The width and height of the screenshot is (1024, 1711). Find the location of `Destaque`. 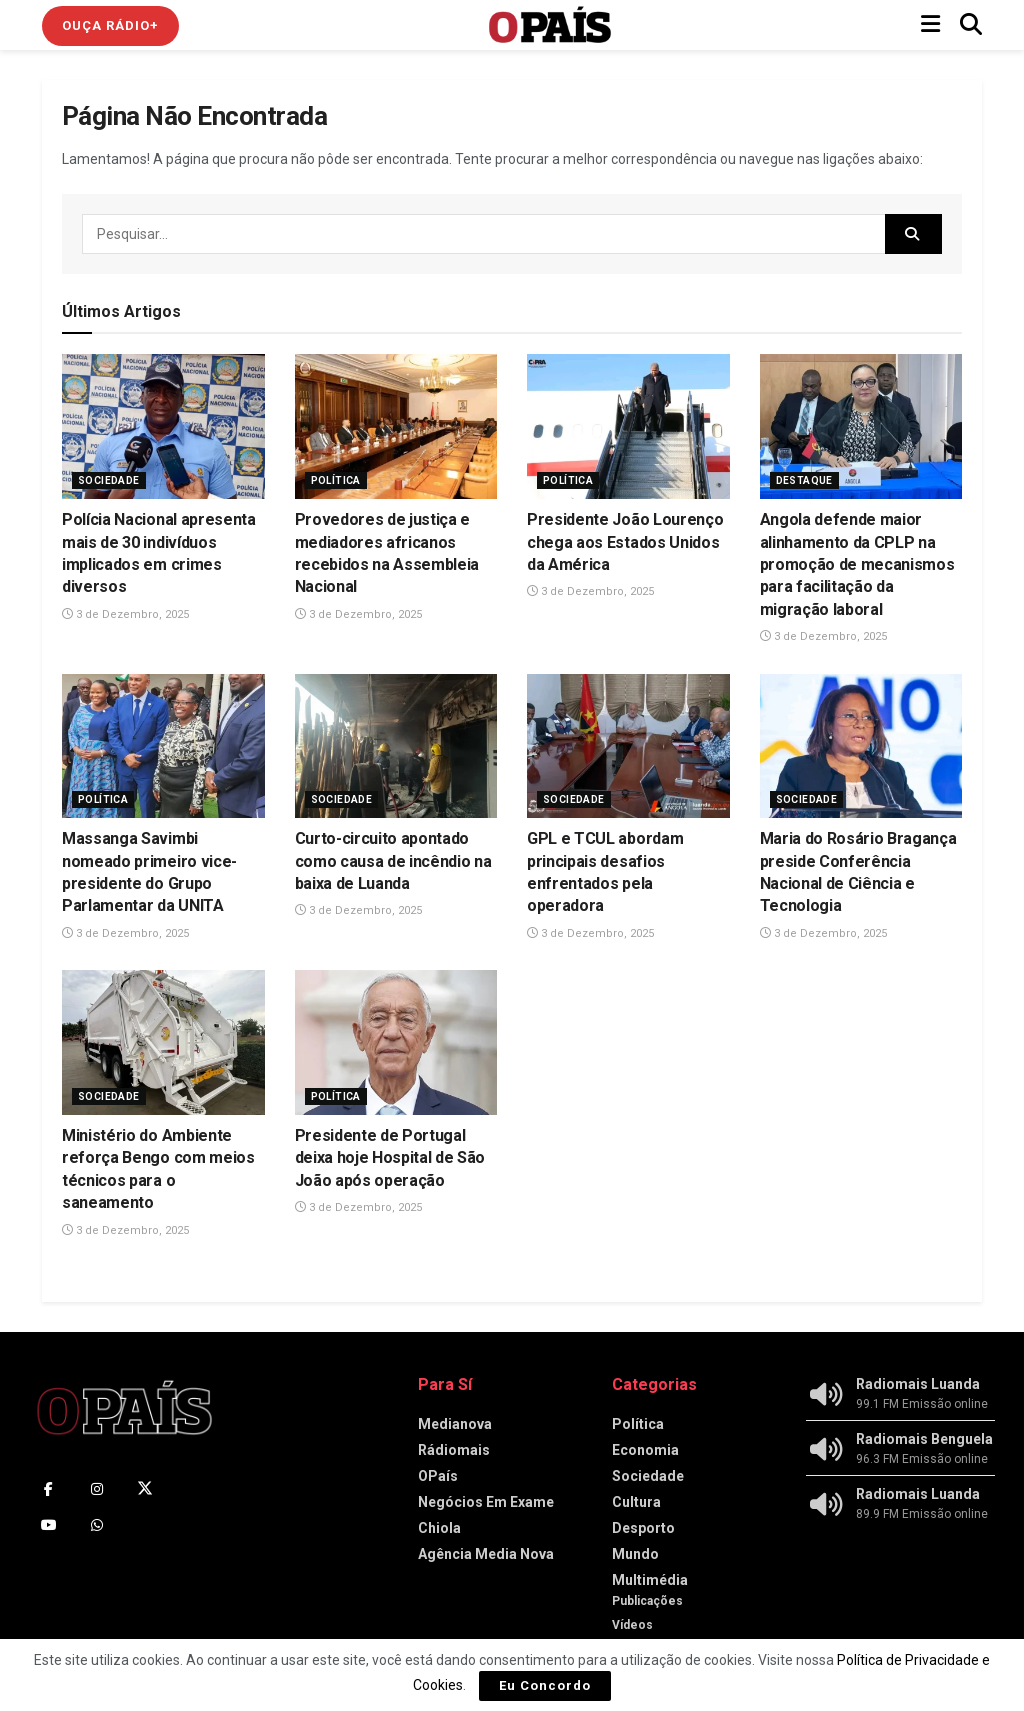

Destaque is located at coordinates (804, 480).